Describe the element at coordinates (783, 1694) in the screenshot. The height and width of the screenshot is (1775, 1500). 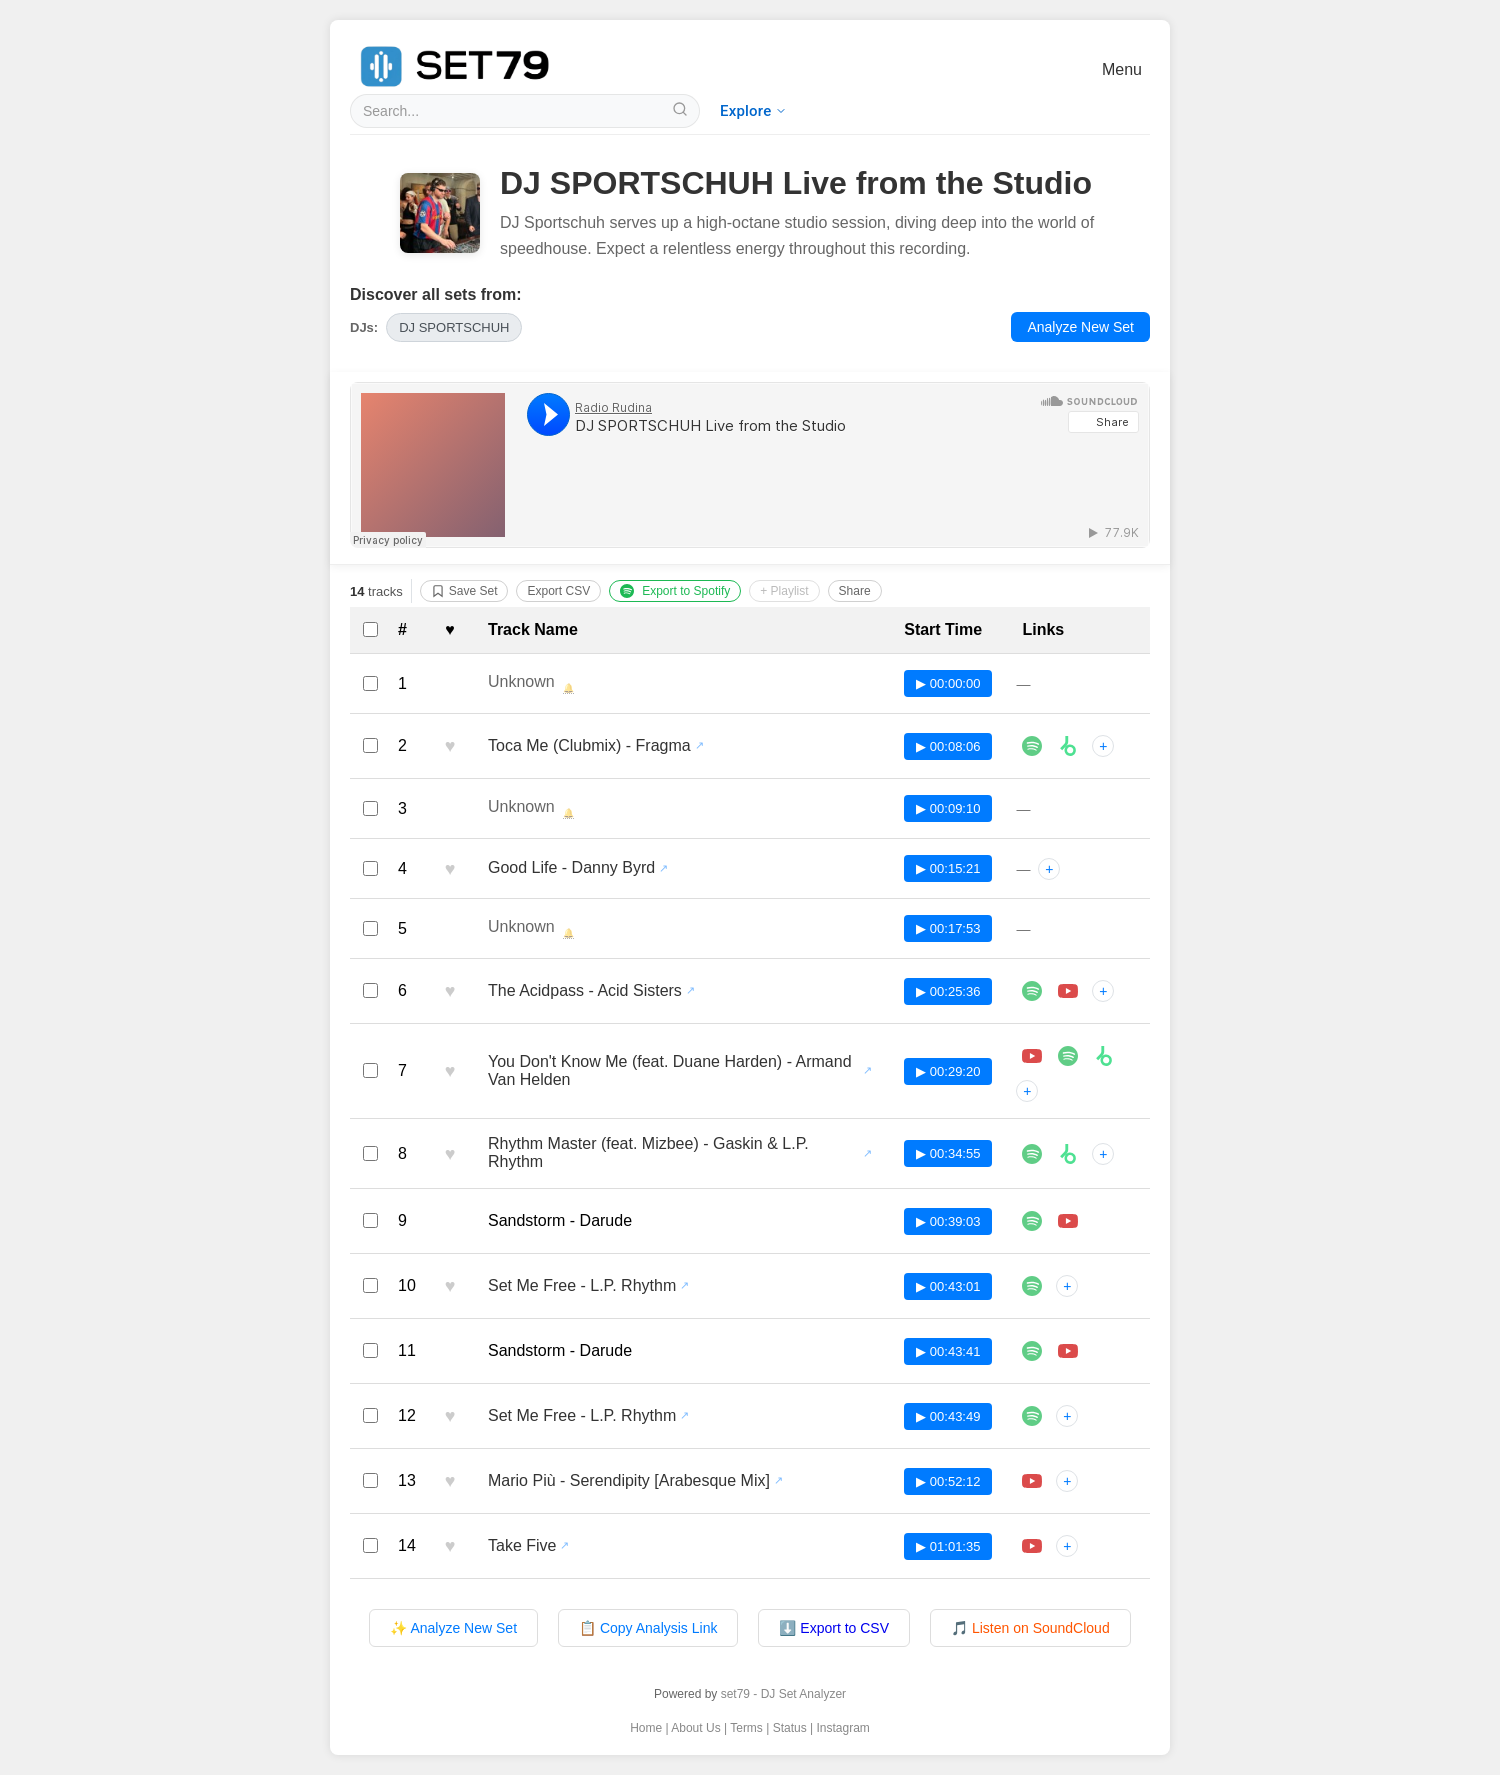
I see `set79 - DJ Set Analyzer` at that location.